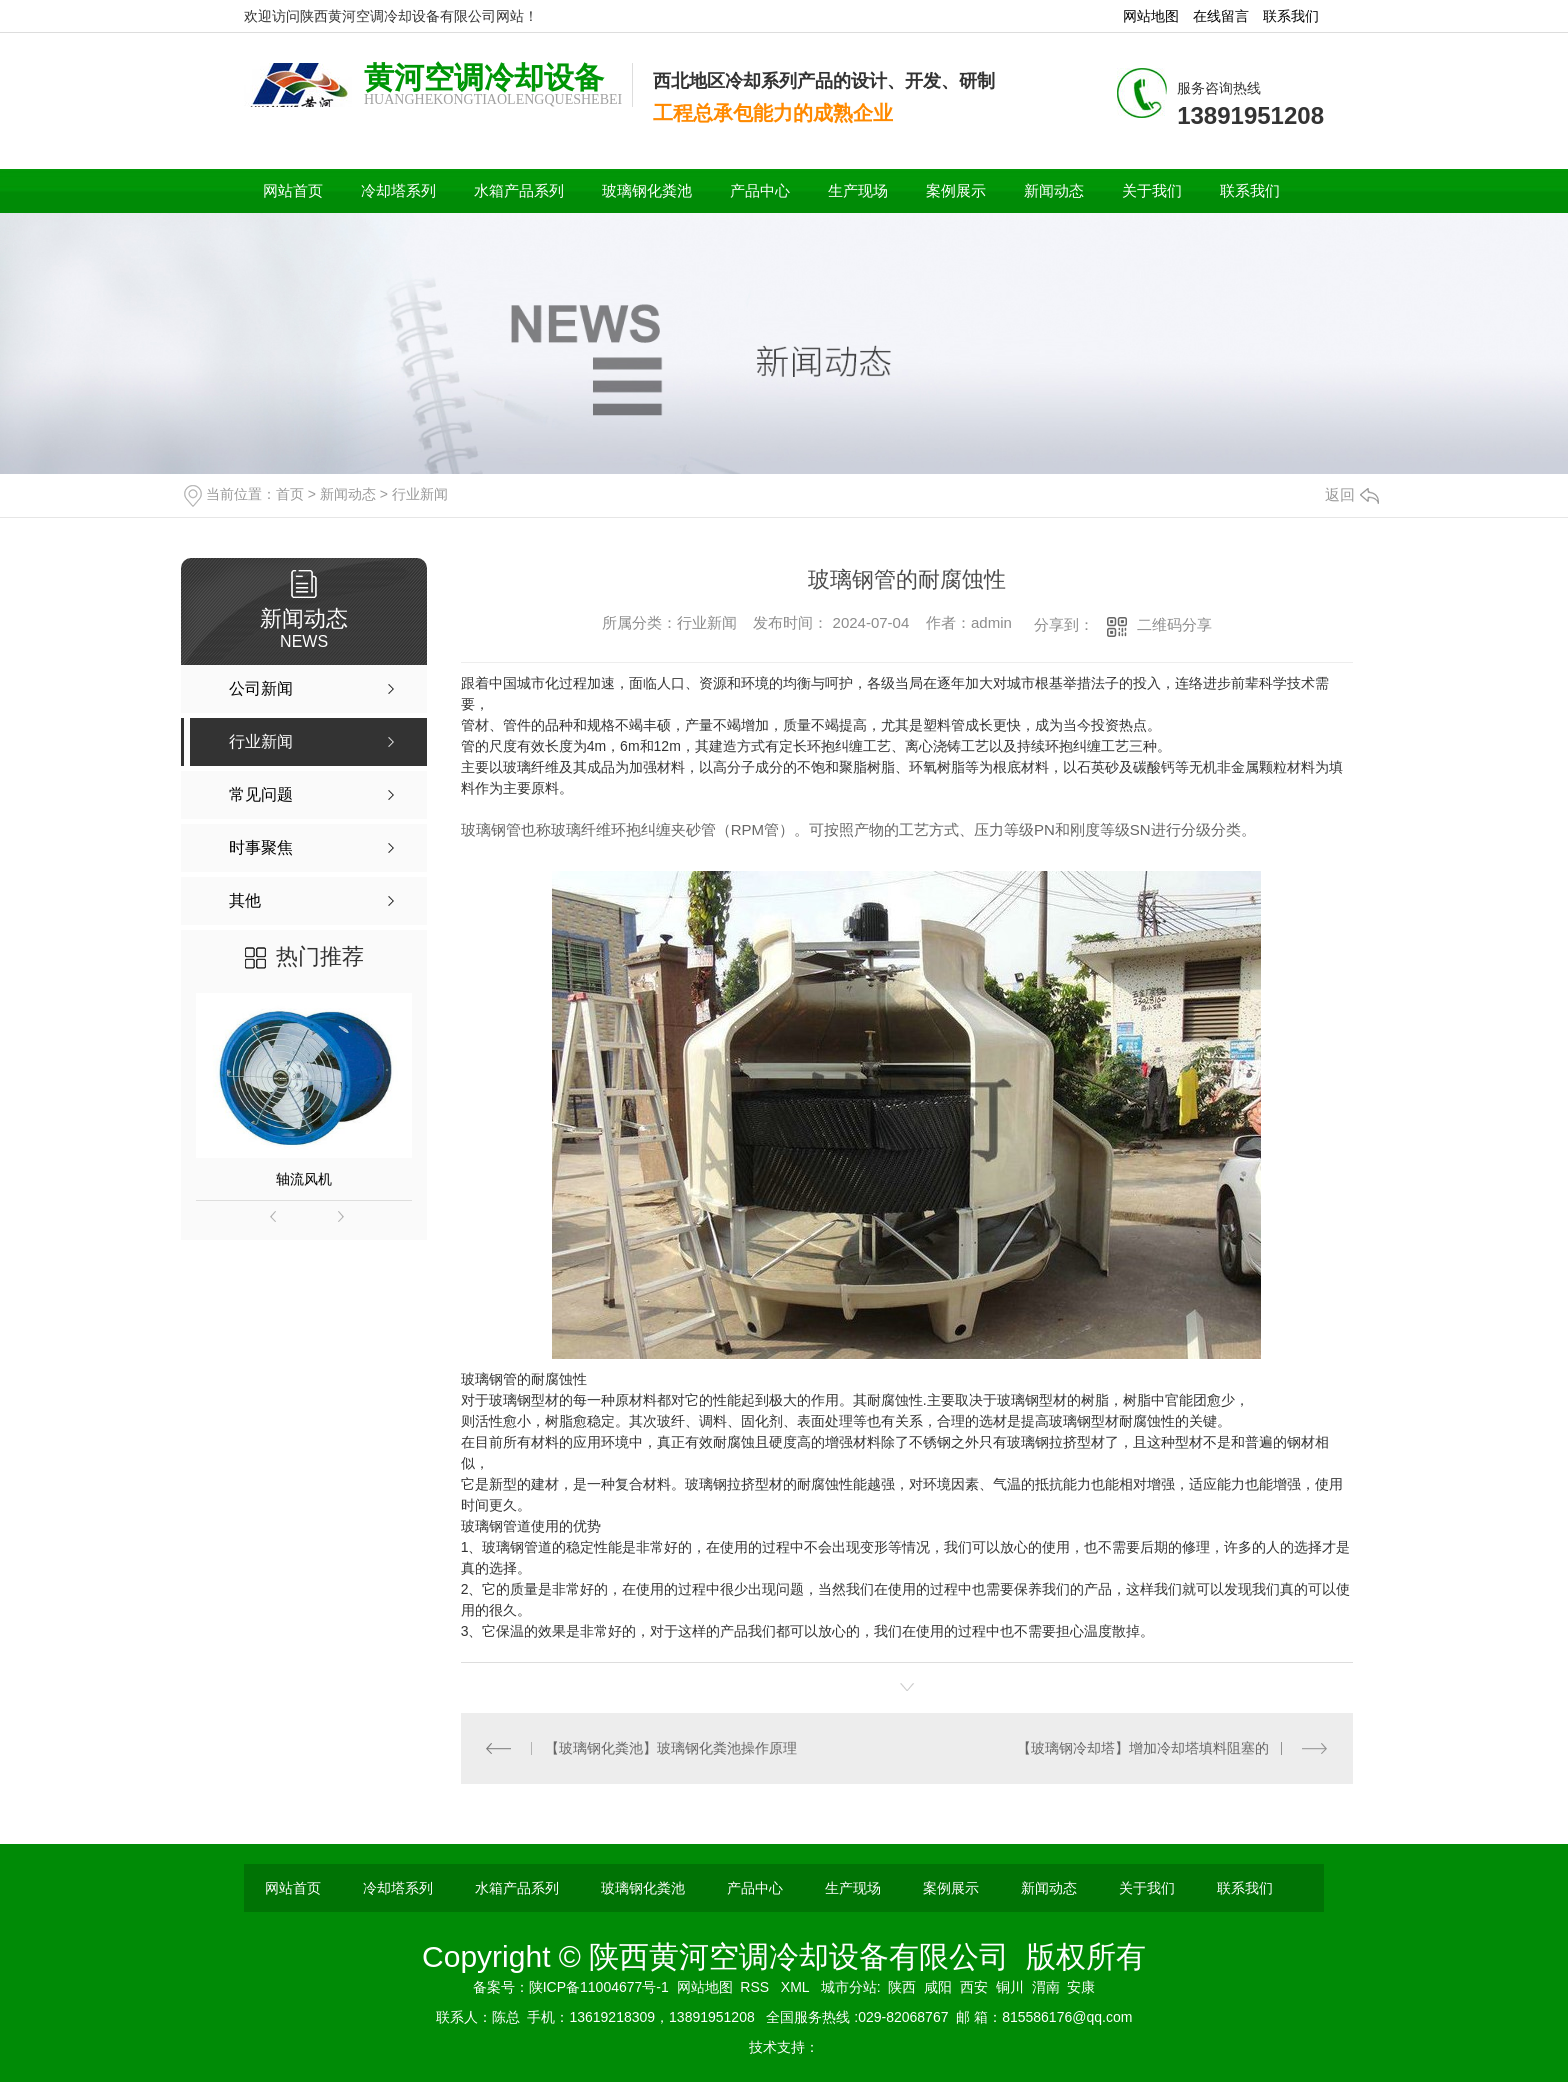 This screenshot has height=2082, width=1568. I want to click on 网站地图, so click(1151, 16).